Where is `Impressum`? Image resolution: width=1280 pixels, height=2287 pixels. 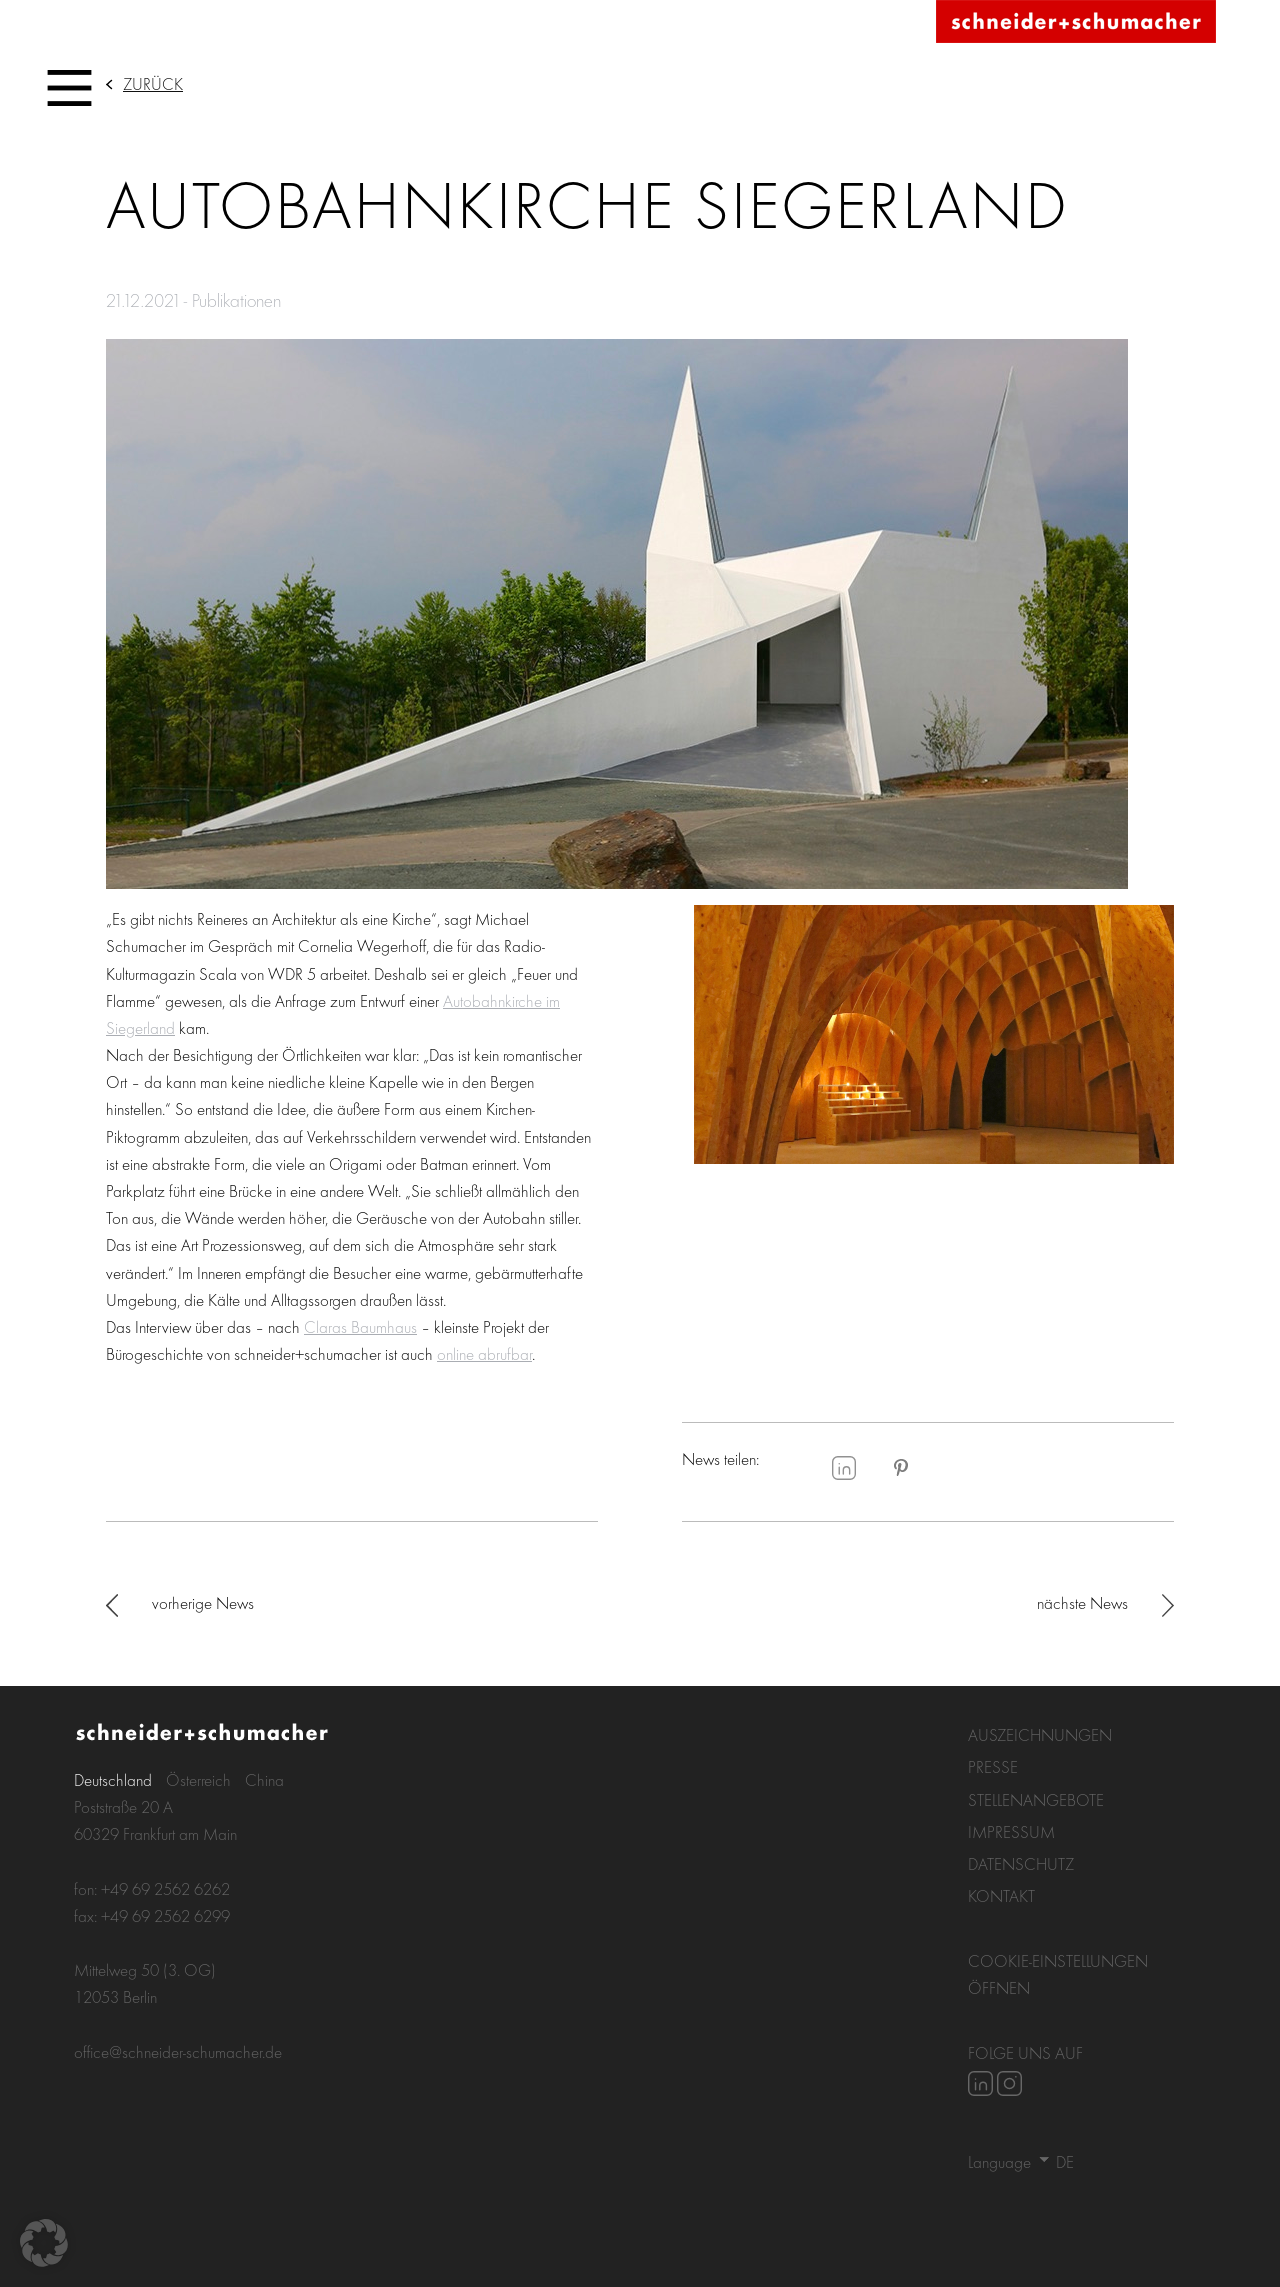
Impressum is located at coordinates (1011, 1831).